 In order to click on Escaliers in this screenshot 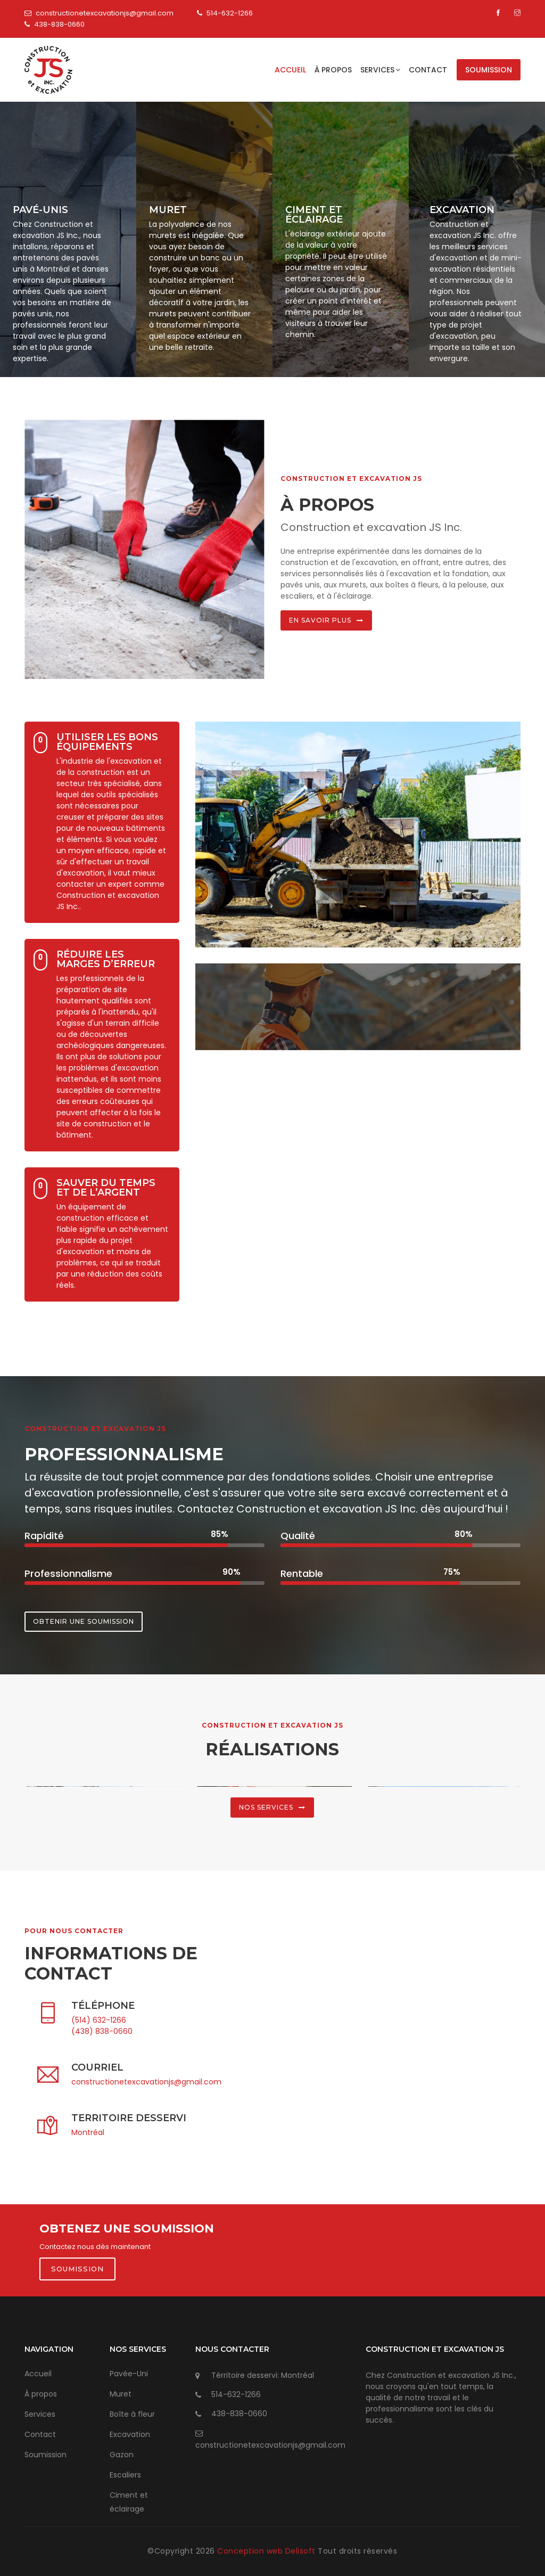, I will do `click(125, 2474)`.